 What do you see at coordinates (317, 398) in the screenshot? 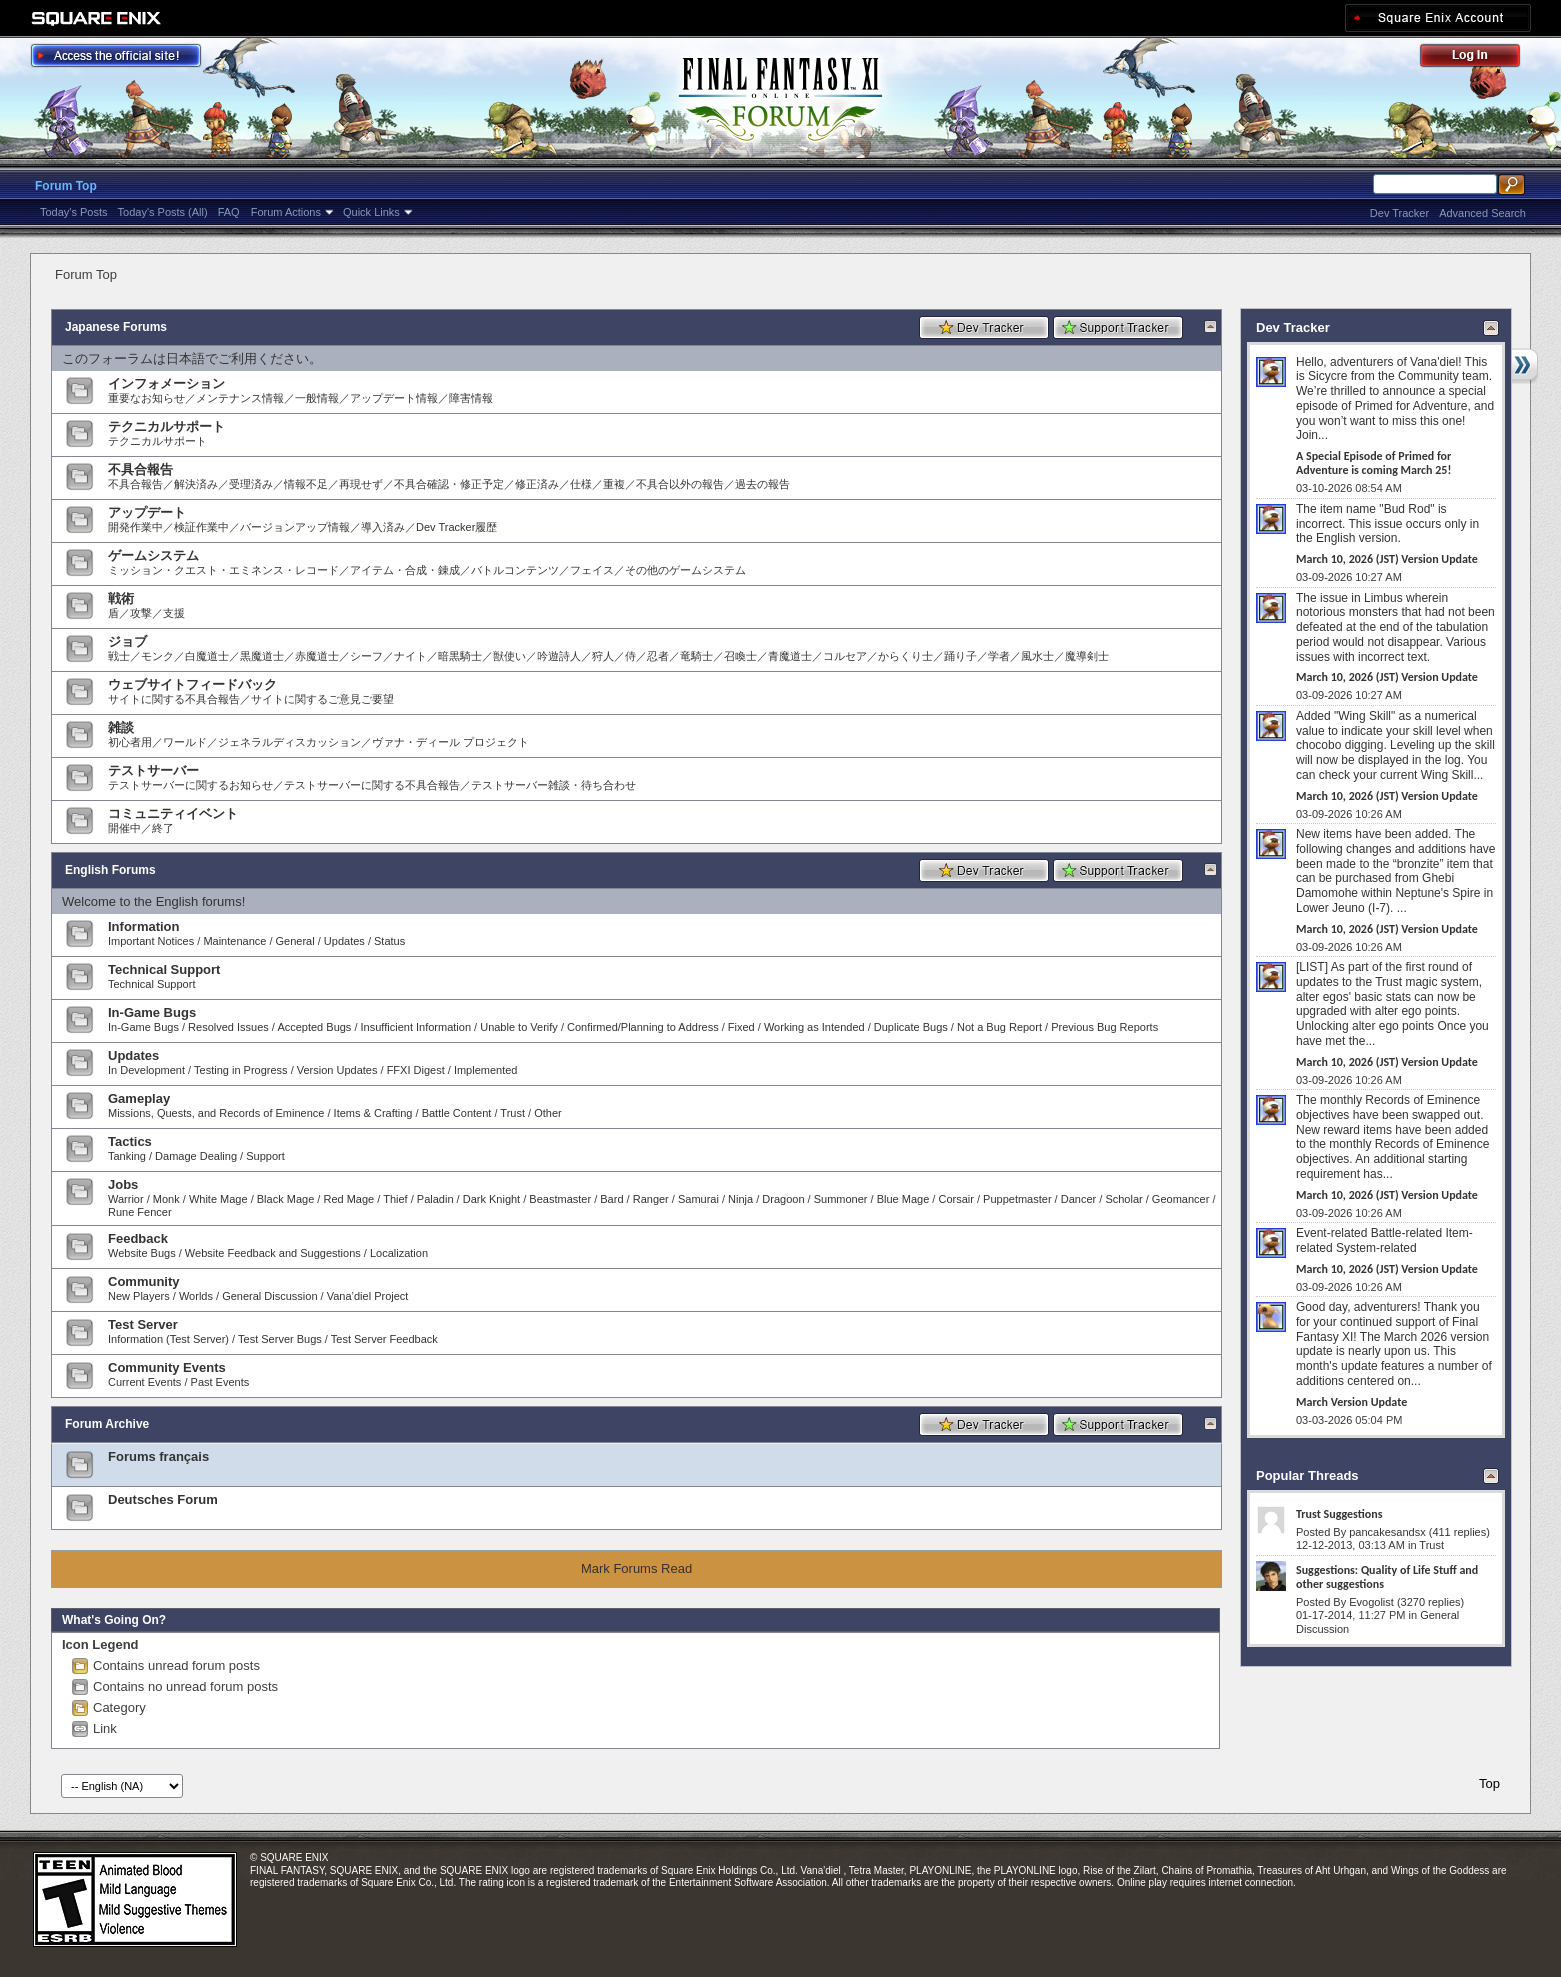
I see `一般情報` at bounding box center [317, 398].